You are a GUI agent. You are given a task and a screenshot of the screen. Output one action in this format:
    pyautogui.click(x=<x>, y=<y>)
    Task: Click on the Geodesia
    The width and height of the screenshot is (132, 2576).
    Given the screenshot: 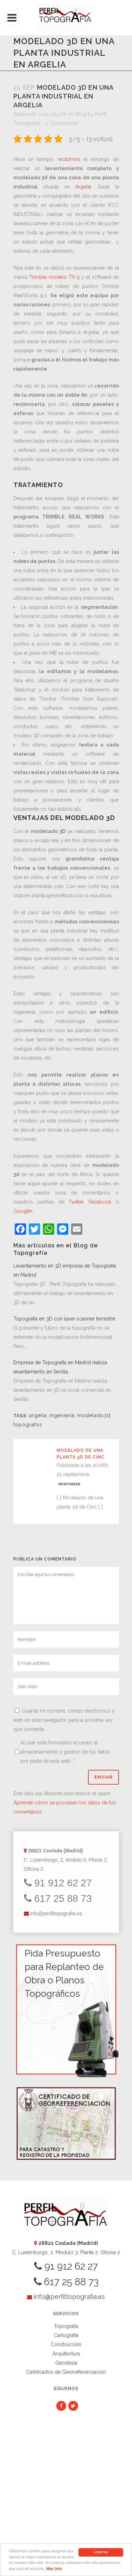 What is the action you would take?
    pyautogui.click(x=66, y=2363)
    